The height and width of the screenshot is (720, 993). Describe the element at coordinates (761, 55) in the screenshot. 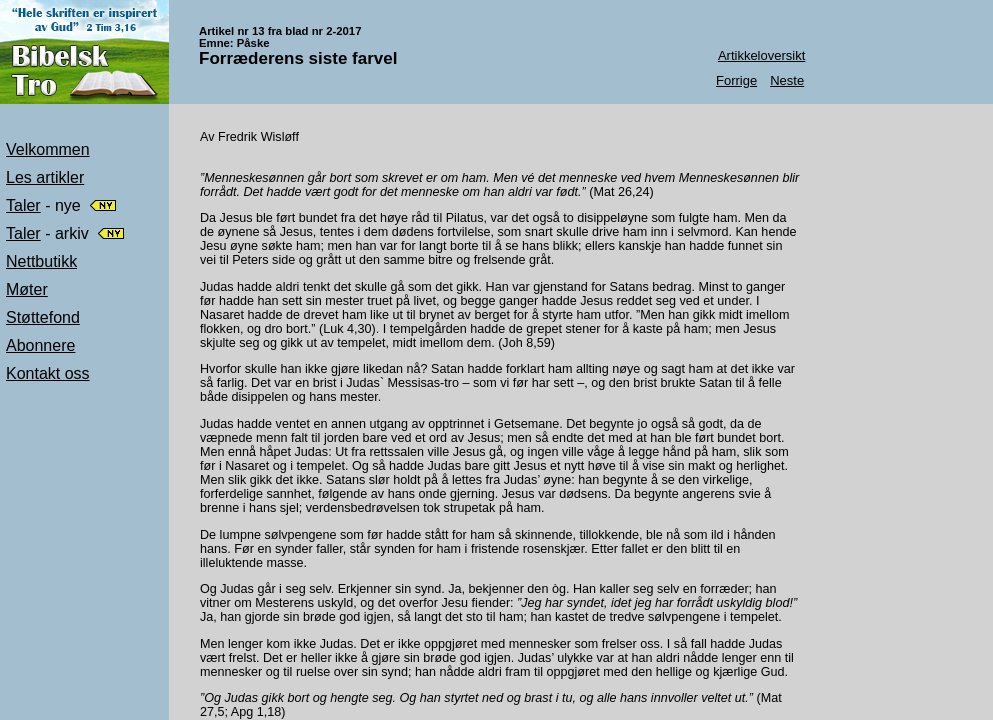

I see `Artikkeloversikt` at that location.